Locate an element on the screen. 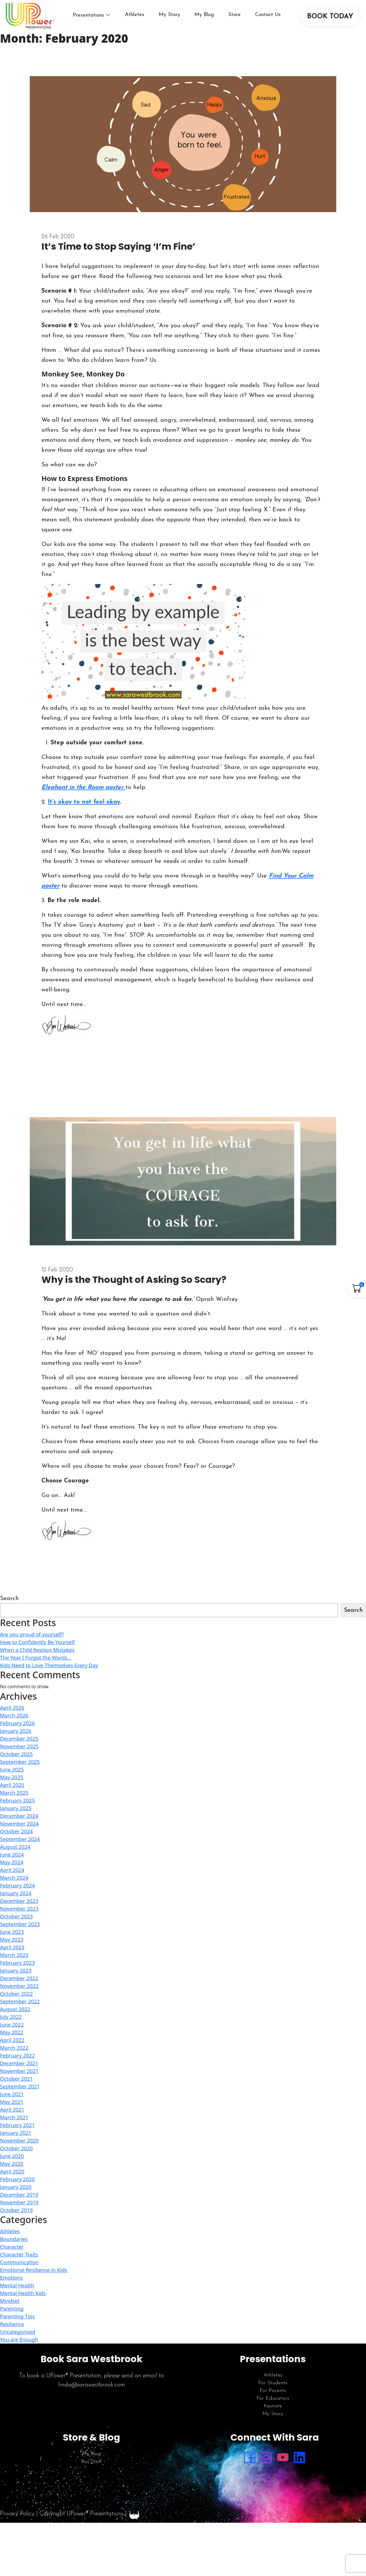  December 2023 is located at coordinates (19, 1907).